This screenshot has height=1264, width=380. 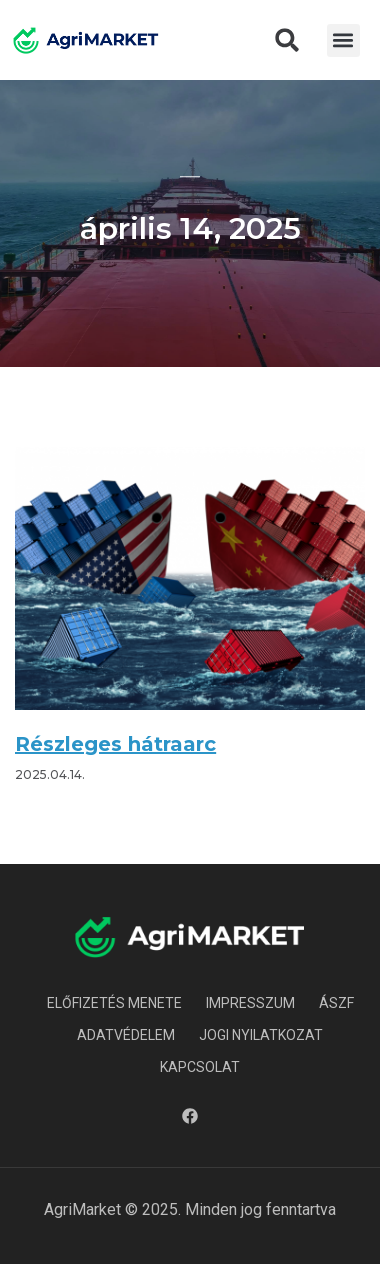 I want to click on Kapcsolat, so click(x=200, y=1067).